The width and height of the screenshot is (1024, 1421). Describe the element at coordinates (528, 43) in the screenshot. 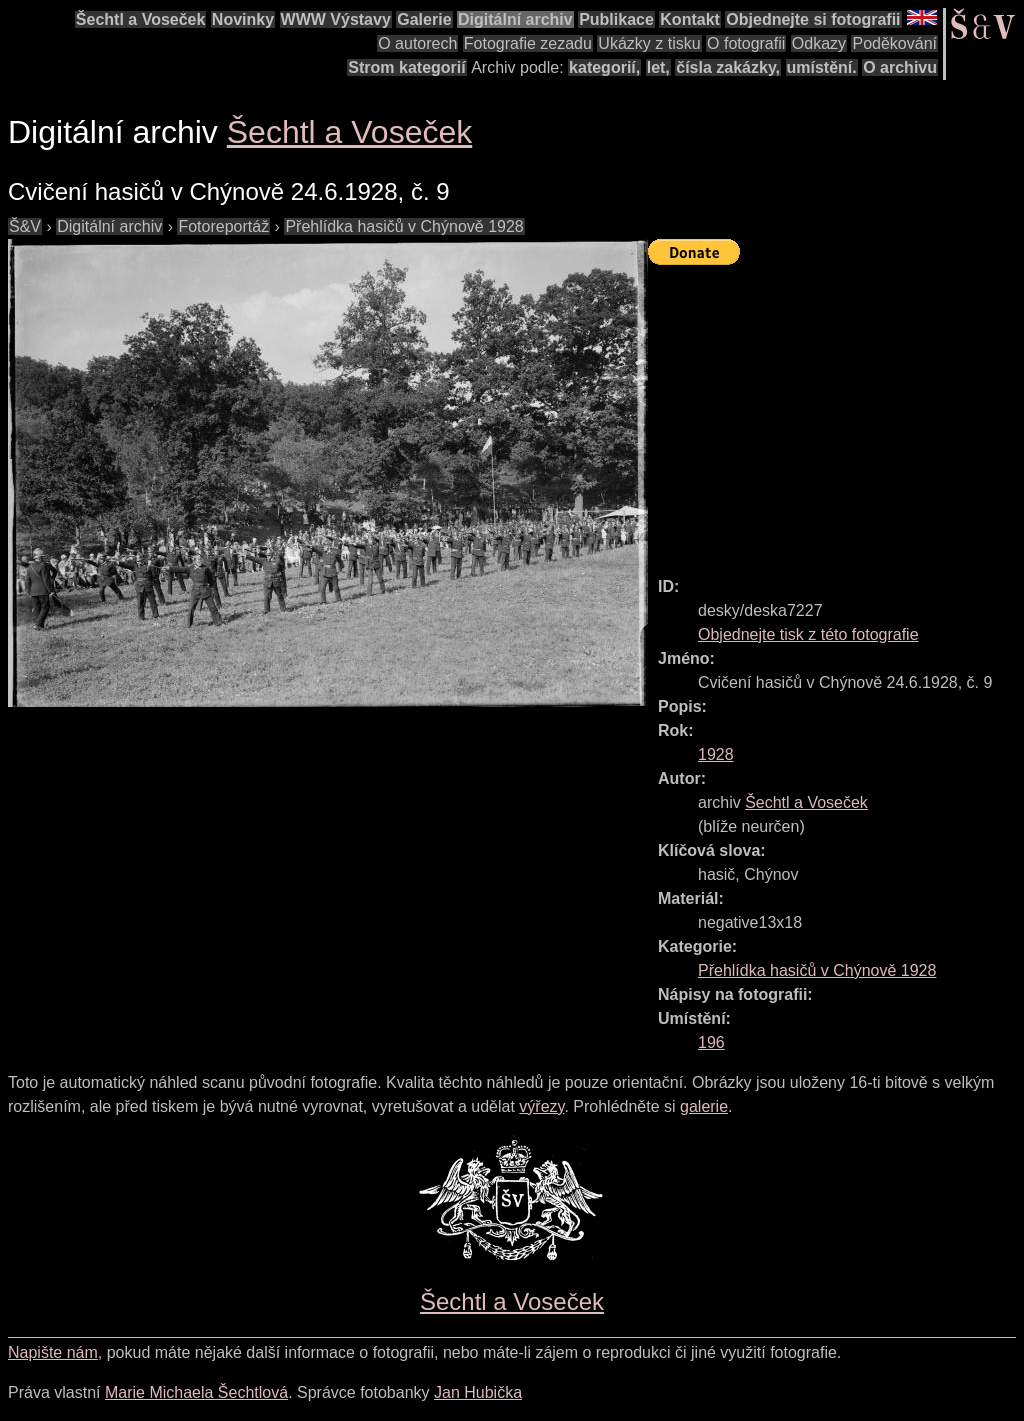

I see `Fotografie zezadu` at that location.